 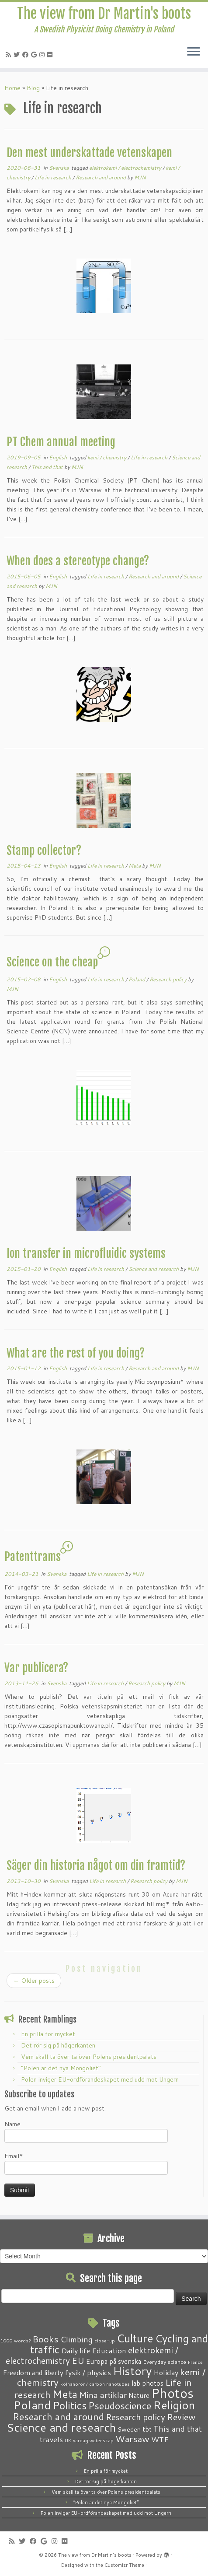 I want to click on Patenttrams, so click(x=32, y=1557).